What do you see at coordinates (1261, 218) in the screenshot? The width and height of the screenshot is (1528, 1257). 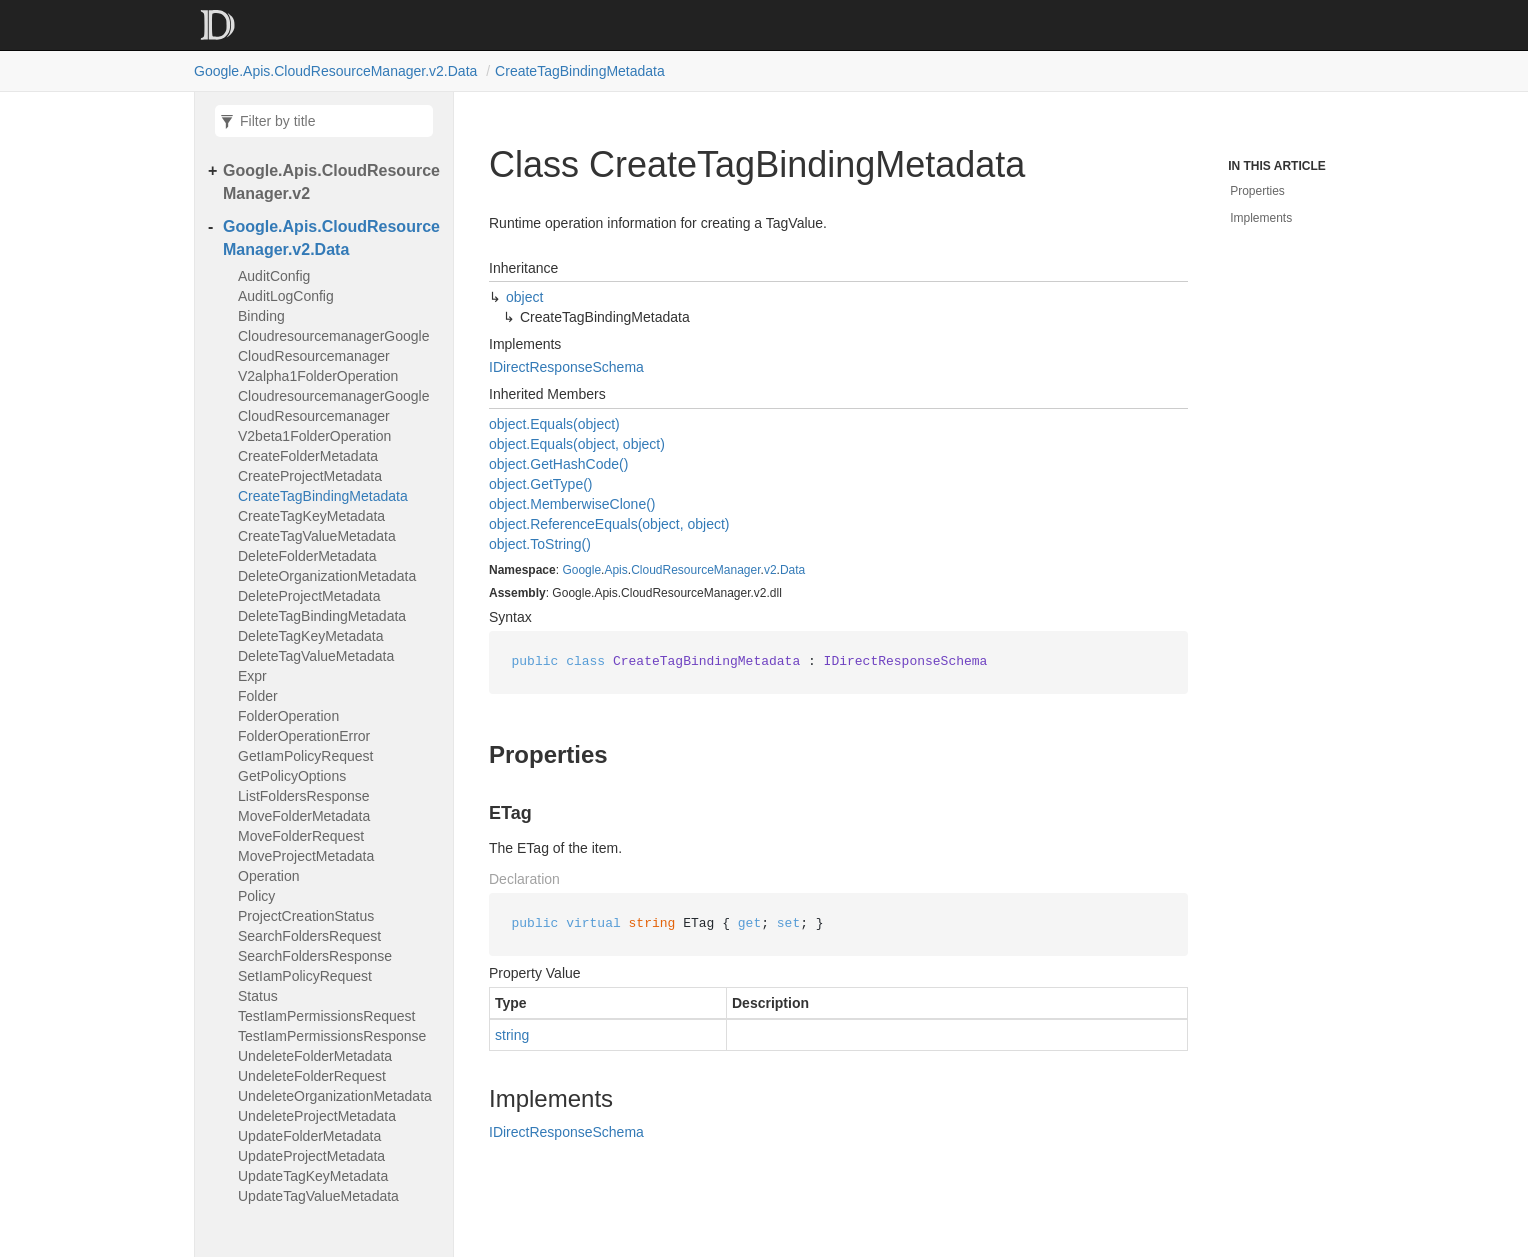 I see `Implements` at bounding box center [1261, 218].